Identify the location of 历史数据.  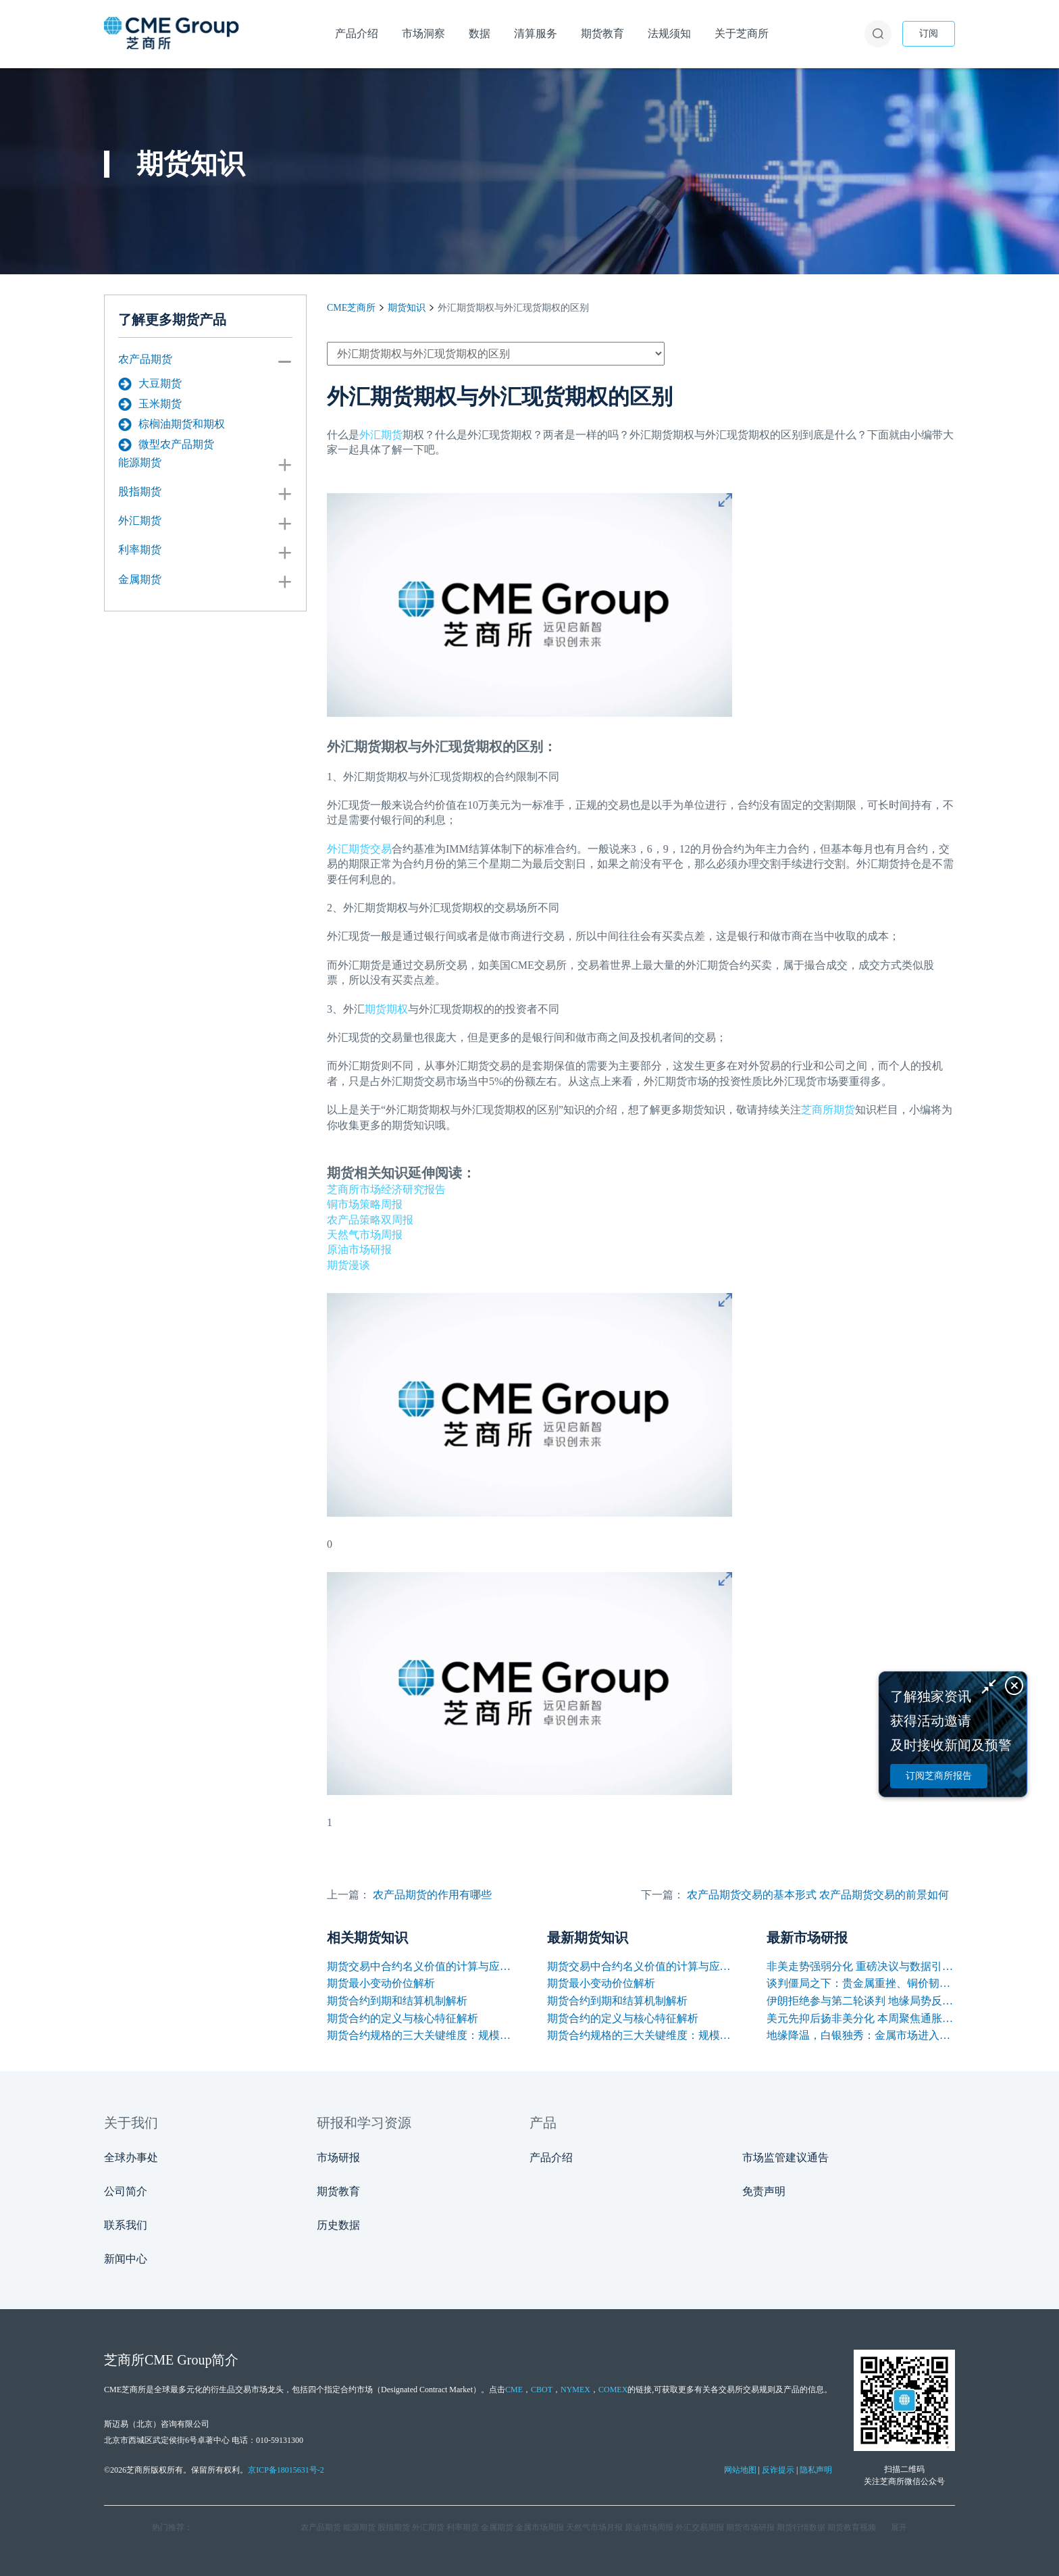
(338, 2225).